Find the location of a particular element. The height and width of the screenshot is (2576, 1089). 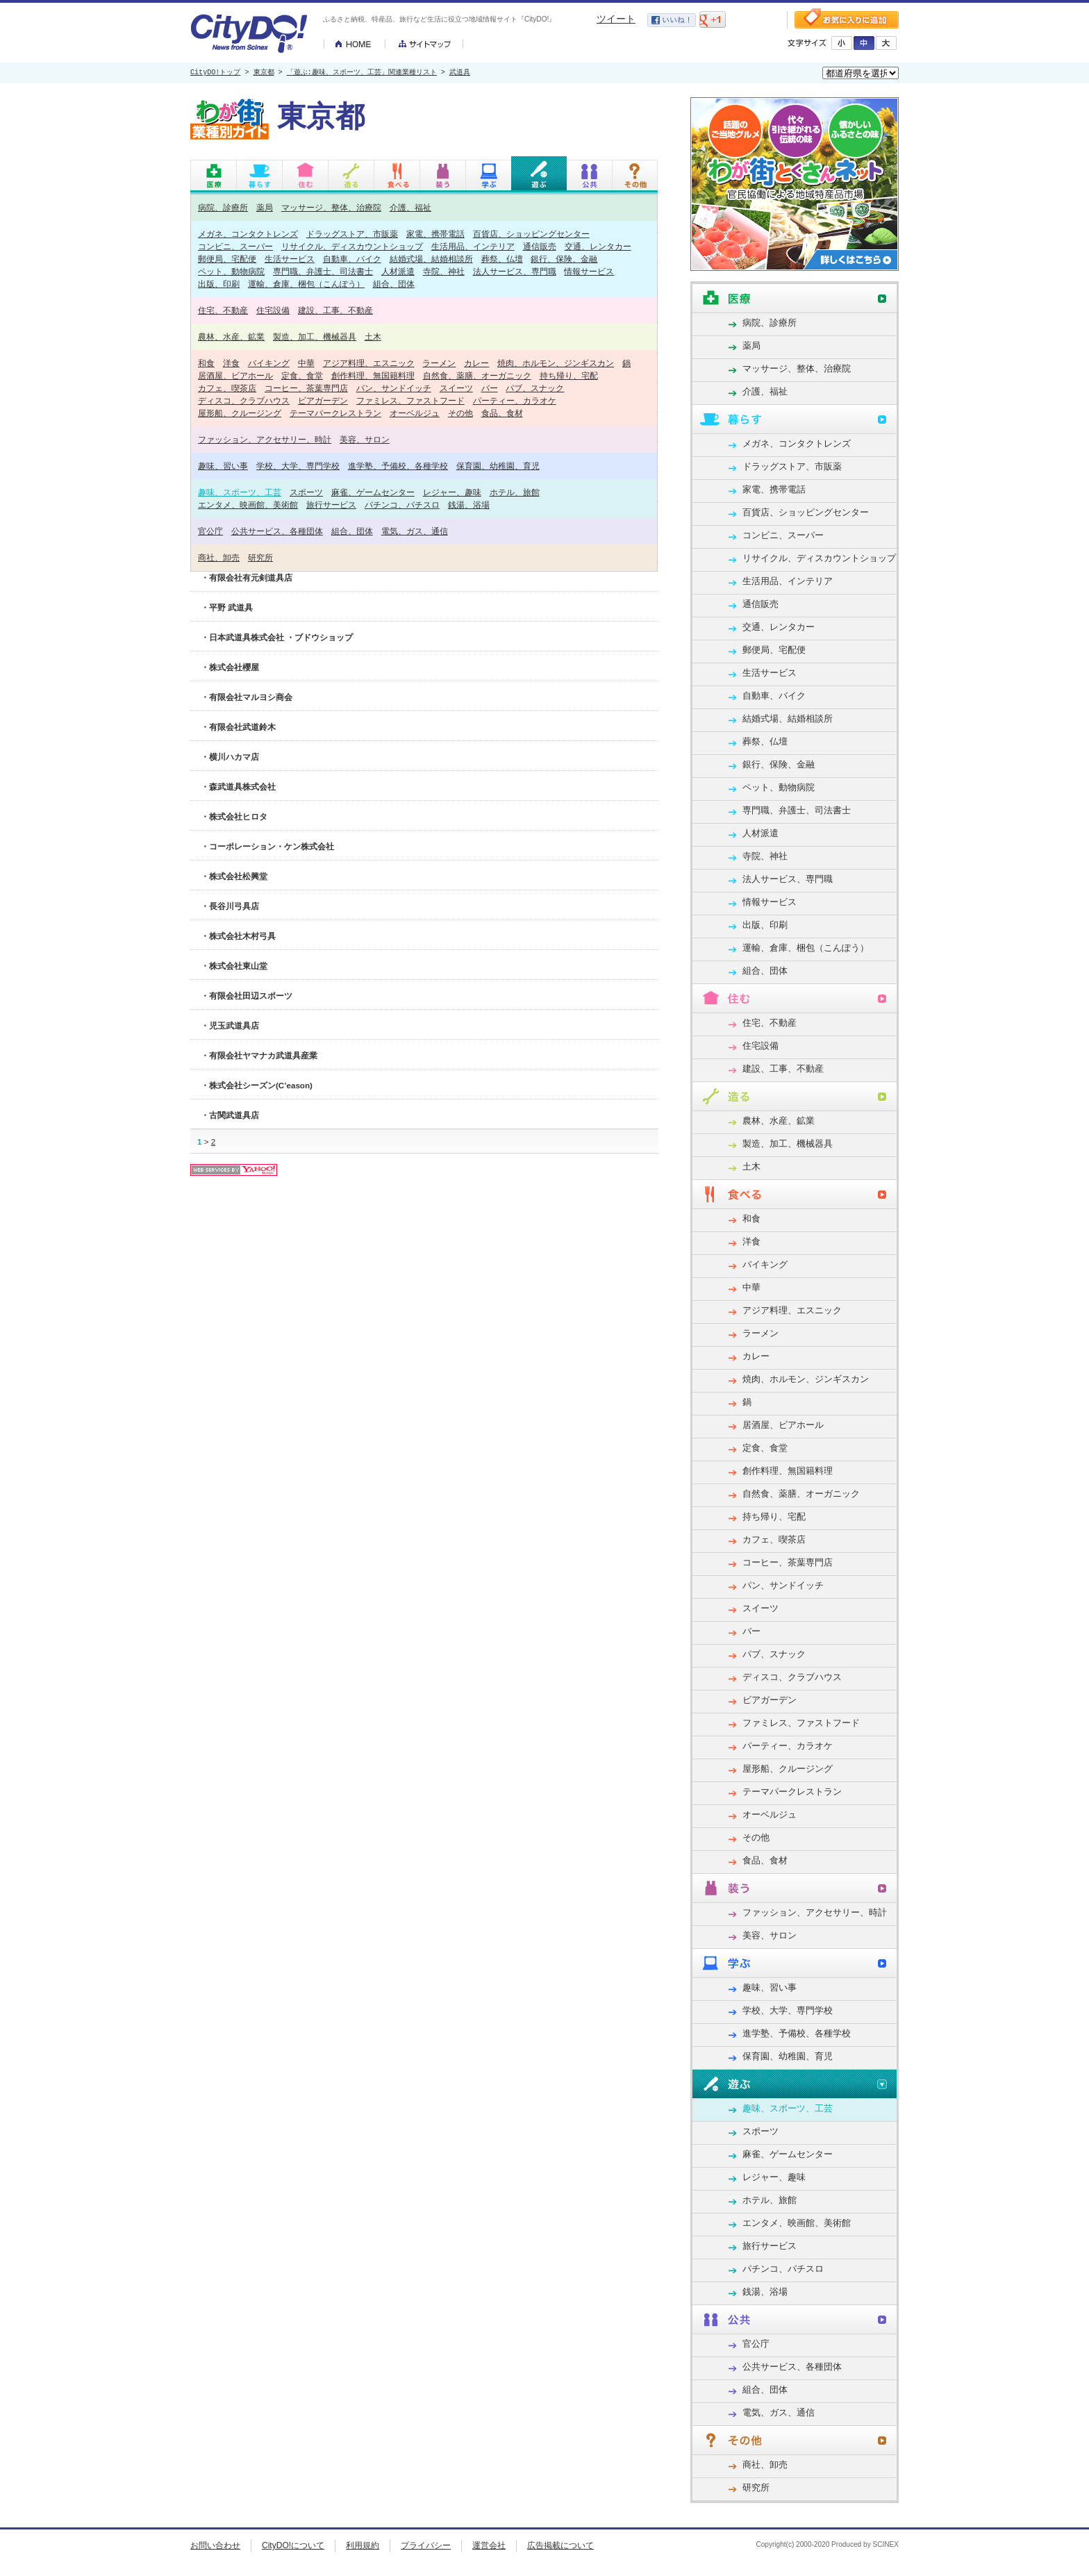

組合、団体 is located at coordinates (394, 283).